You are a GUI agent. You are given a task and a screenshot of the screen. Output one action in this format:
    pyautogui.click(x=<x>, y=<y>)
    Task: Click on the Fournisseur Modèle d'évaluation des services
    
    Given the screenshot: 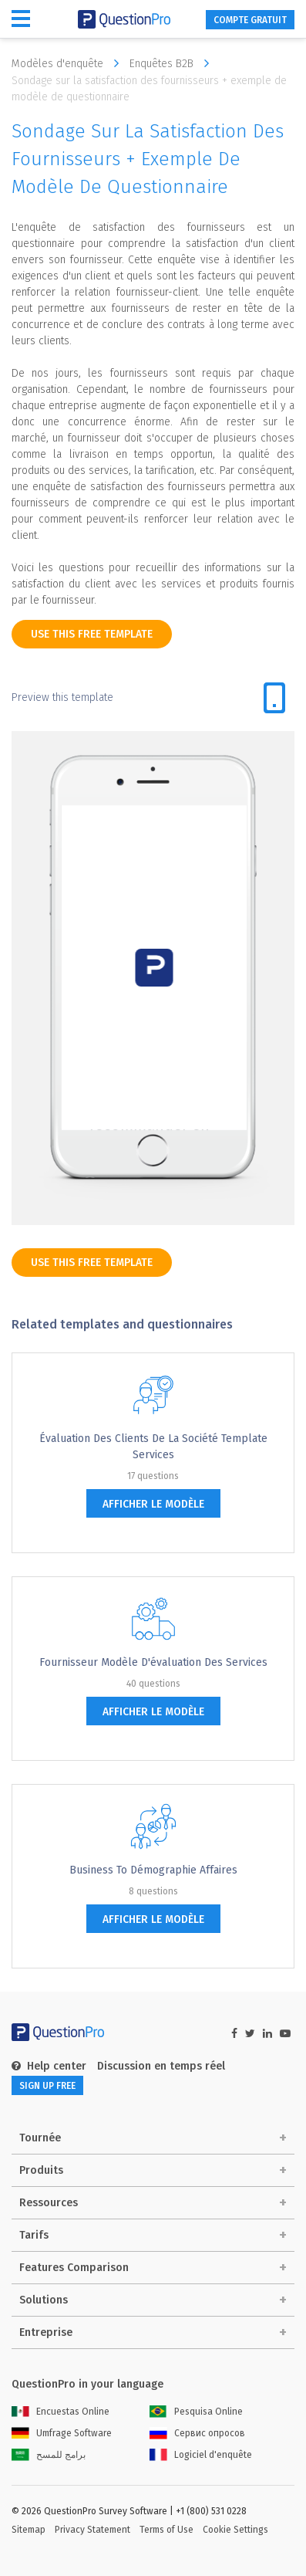 What is the action you would take?
    pyautogui.click(x=153, y=1662)
    